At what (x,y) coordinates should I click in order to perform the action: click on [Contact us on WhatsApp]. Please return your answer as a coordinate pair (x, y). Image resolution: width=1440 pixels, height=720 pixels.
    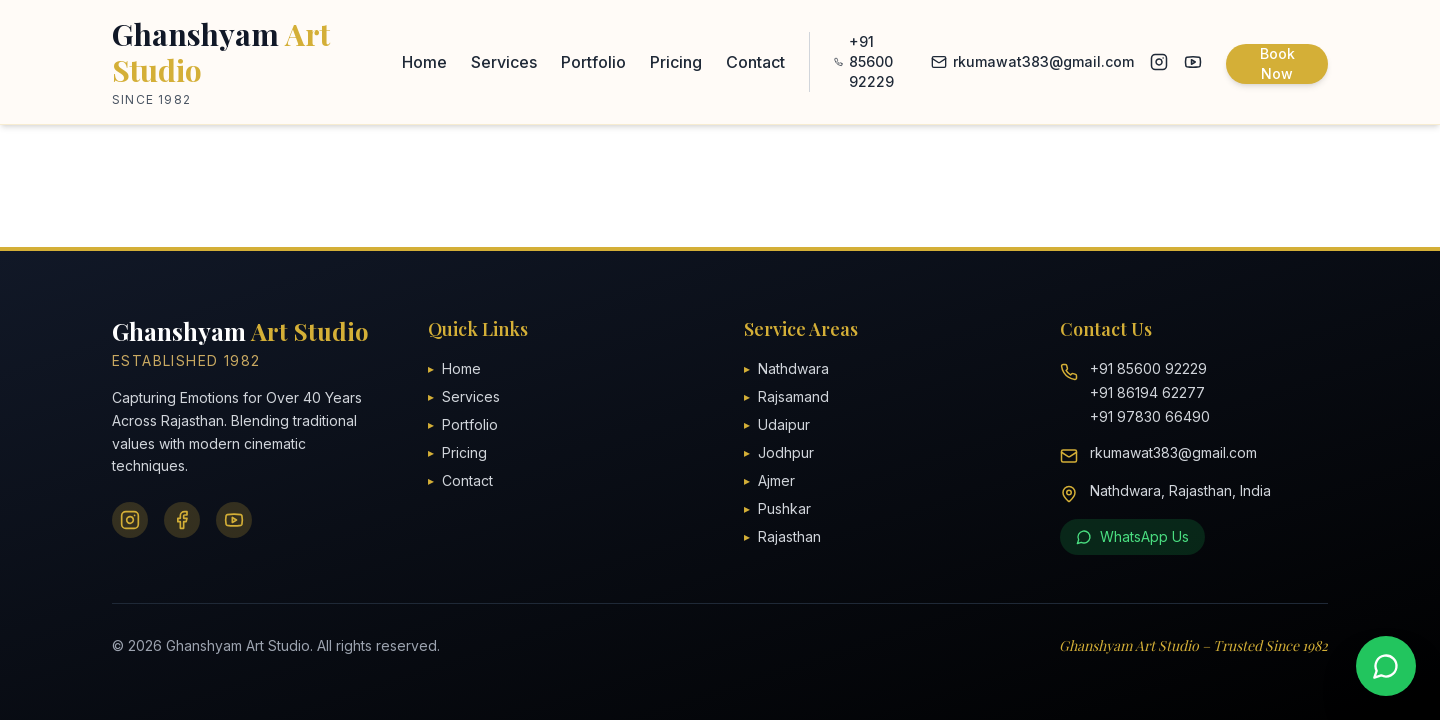
    Looking at the image, I should click on (1386, 666).